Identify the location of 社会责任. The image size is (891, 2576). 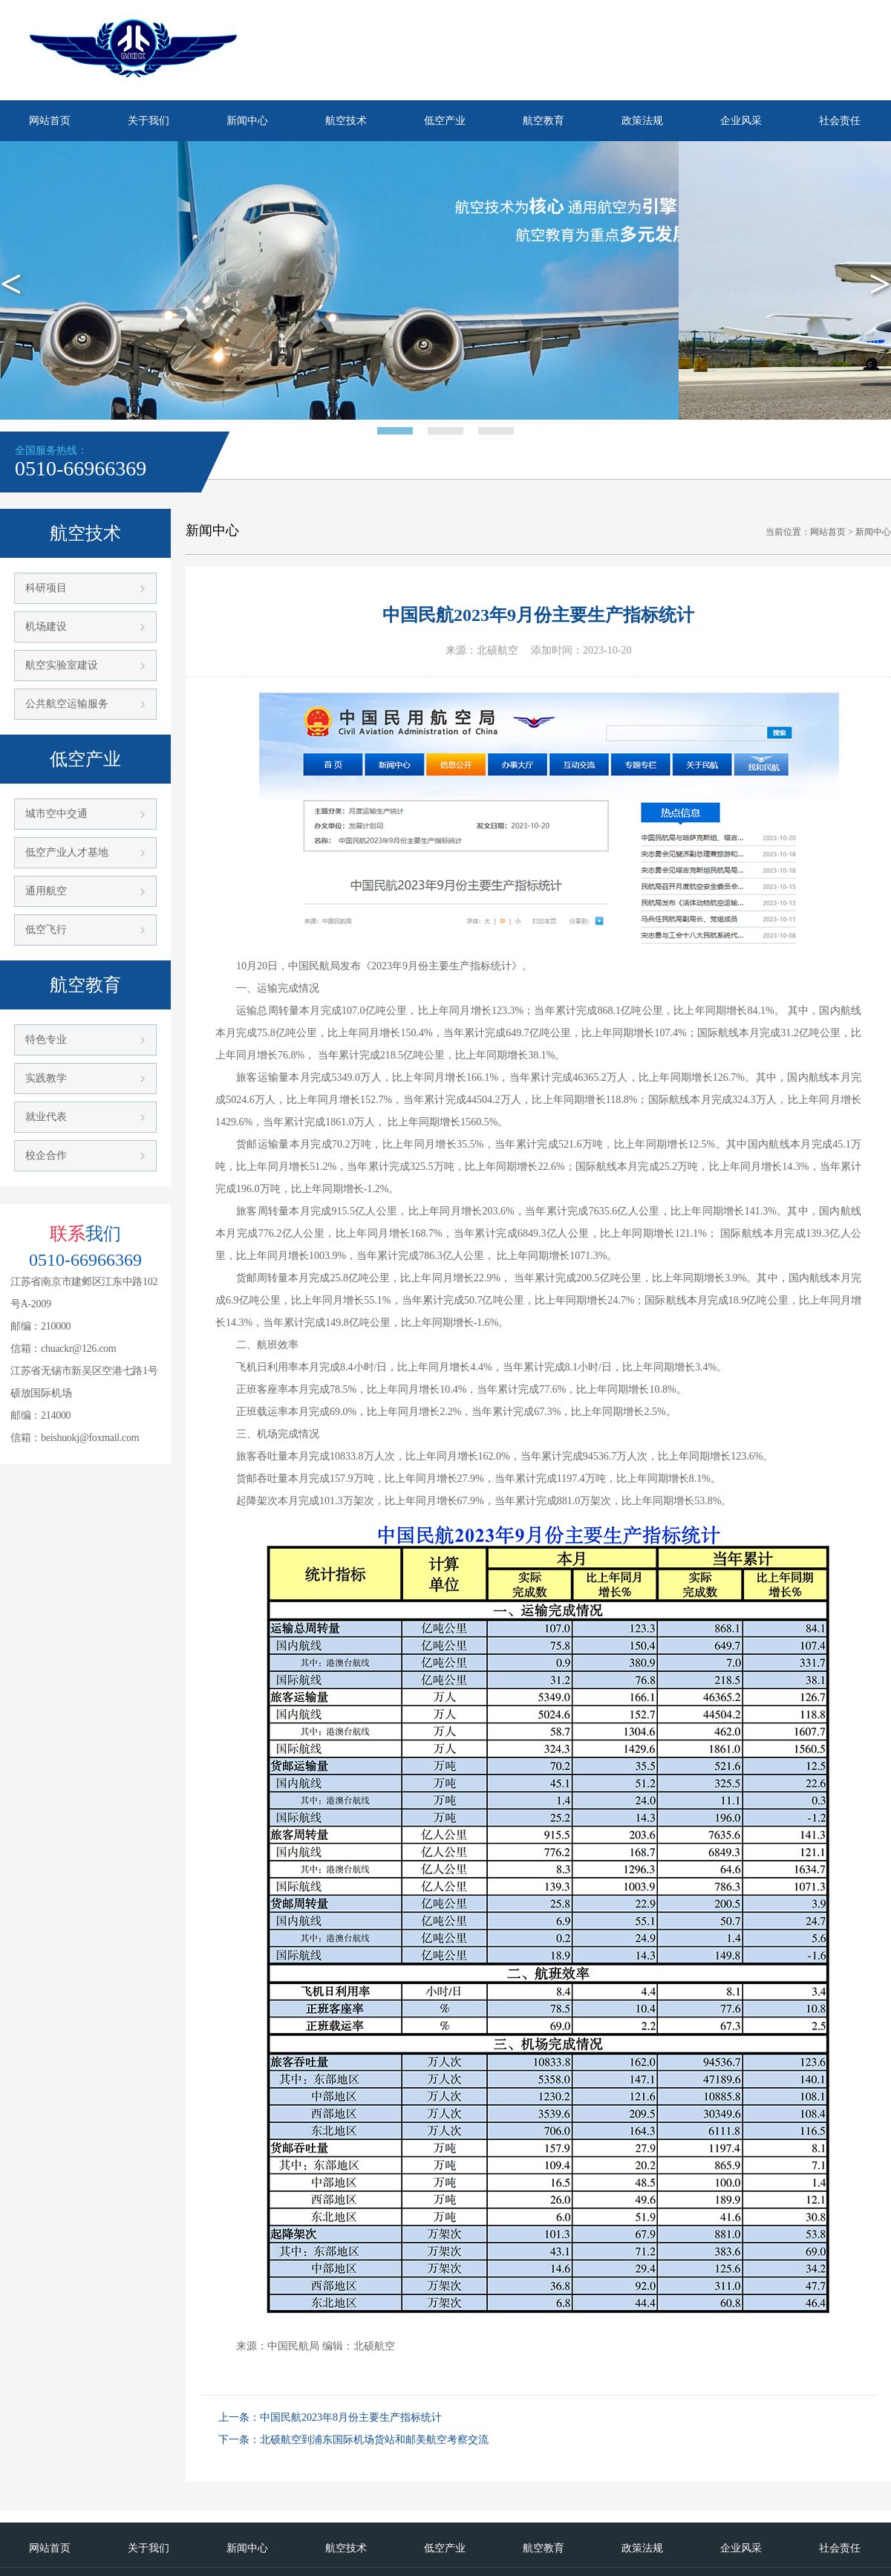
(840, 120).